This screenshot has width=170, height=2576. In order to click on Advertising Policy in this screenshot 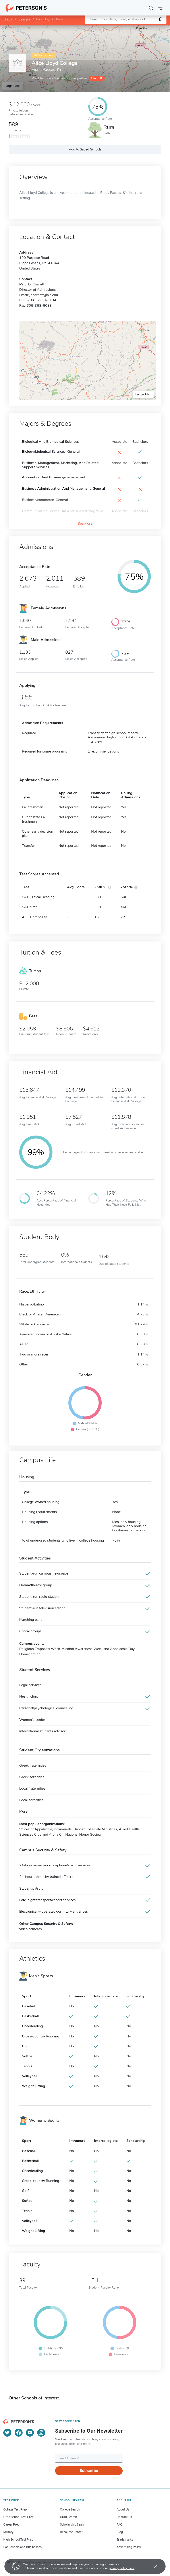, I will do `click(129, 2547)`.